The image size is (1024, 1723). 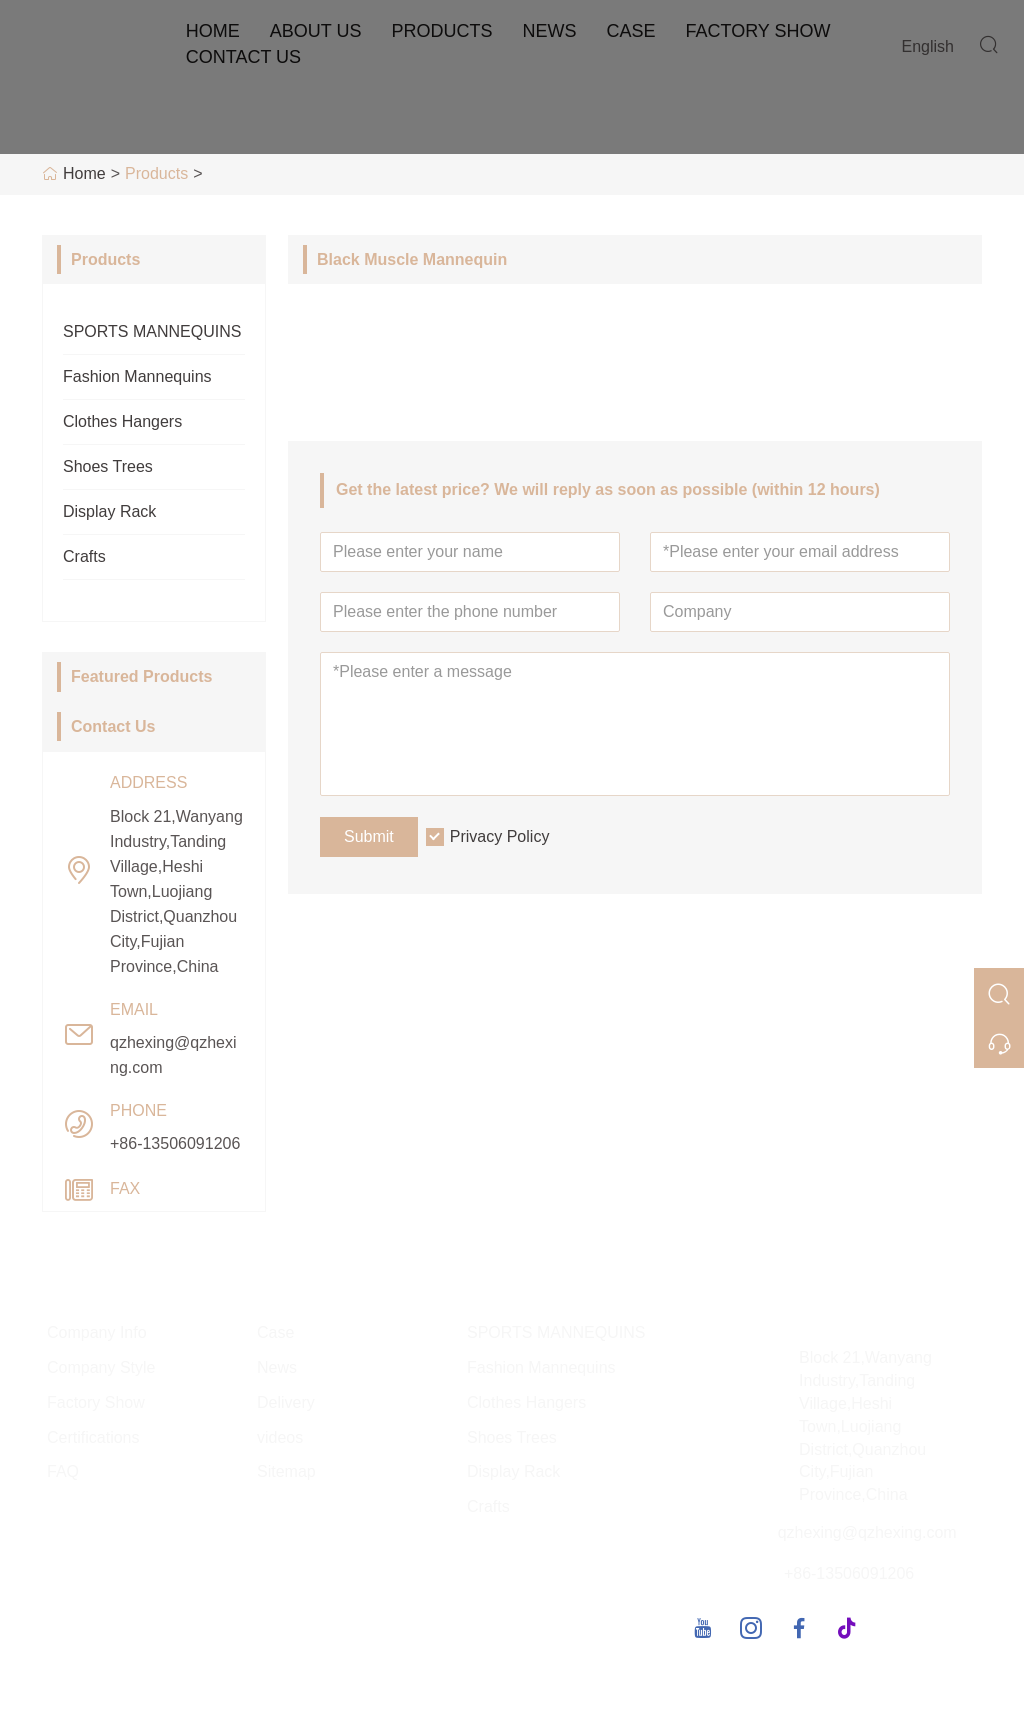 I want to click on Contact Us, so click(x=243, y=57).